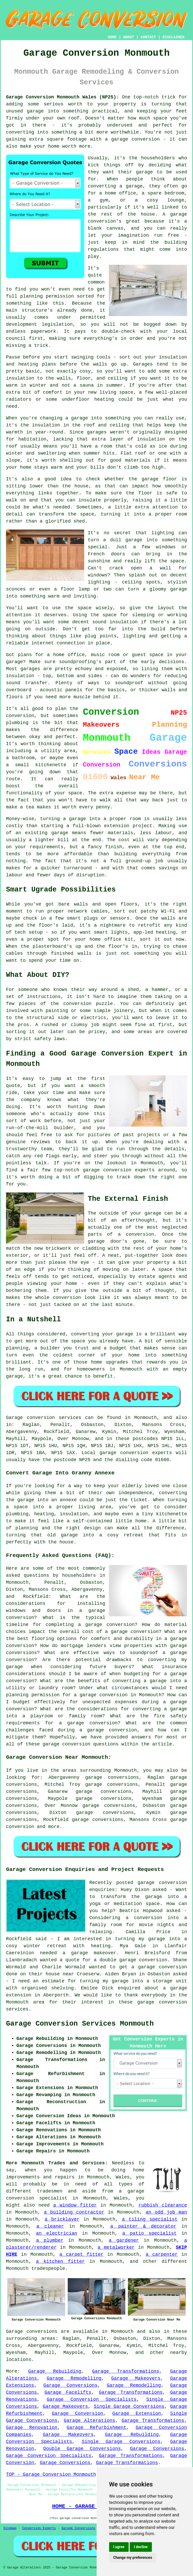 The image size is (193, 2576). I want to click on a building contractor, so click(74, 2212).